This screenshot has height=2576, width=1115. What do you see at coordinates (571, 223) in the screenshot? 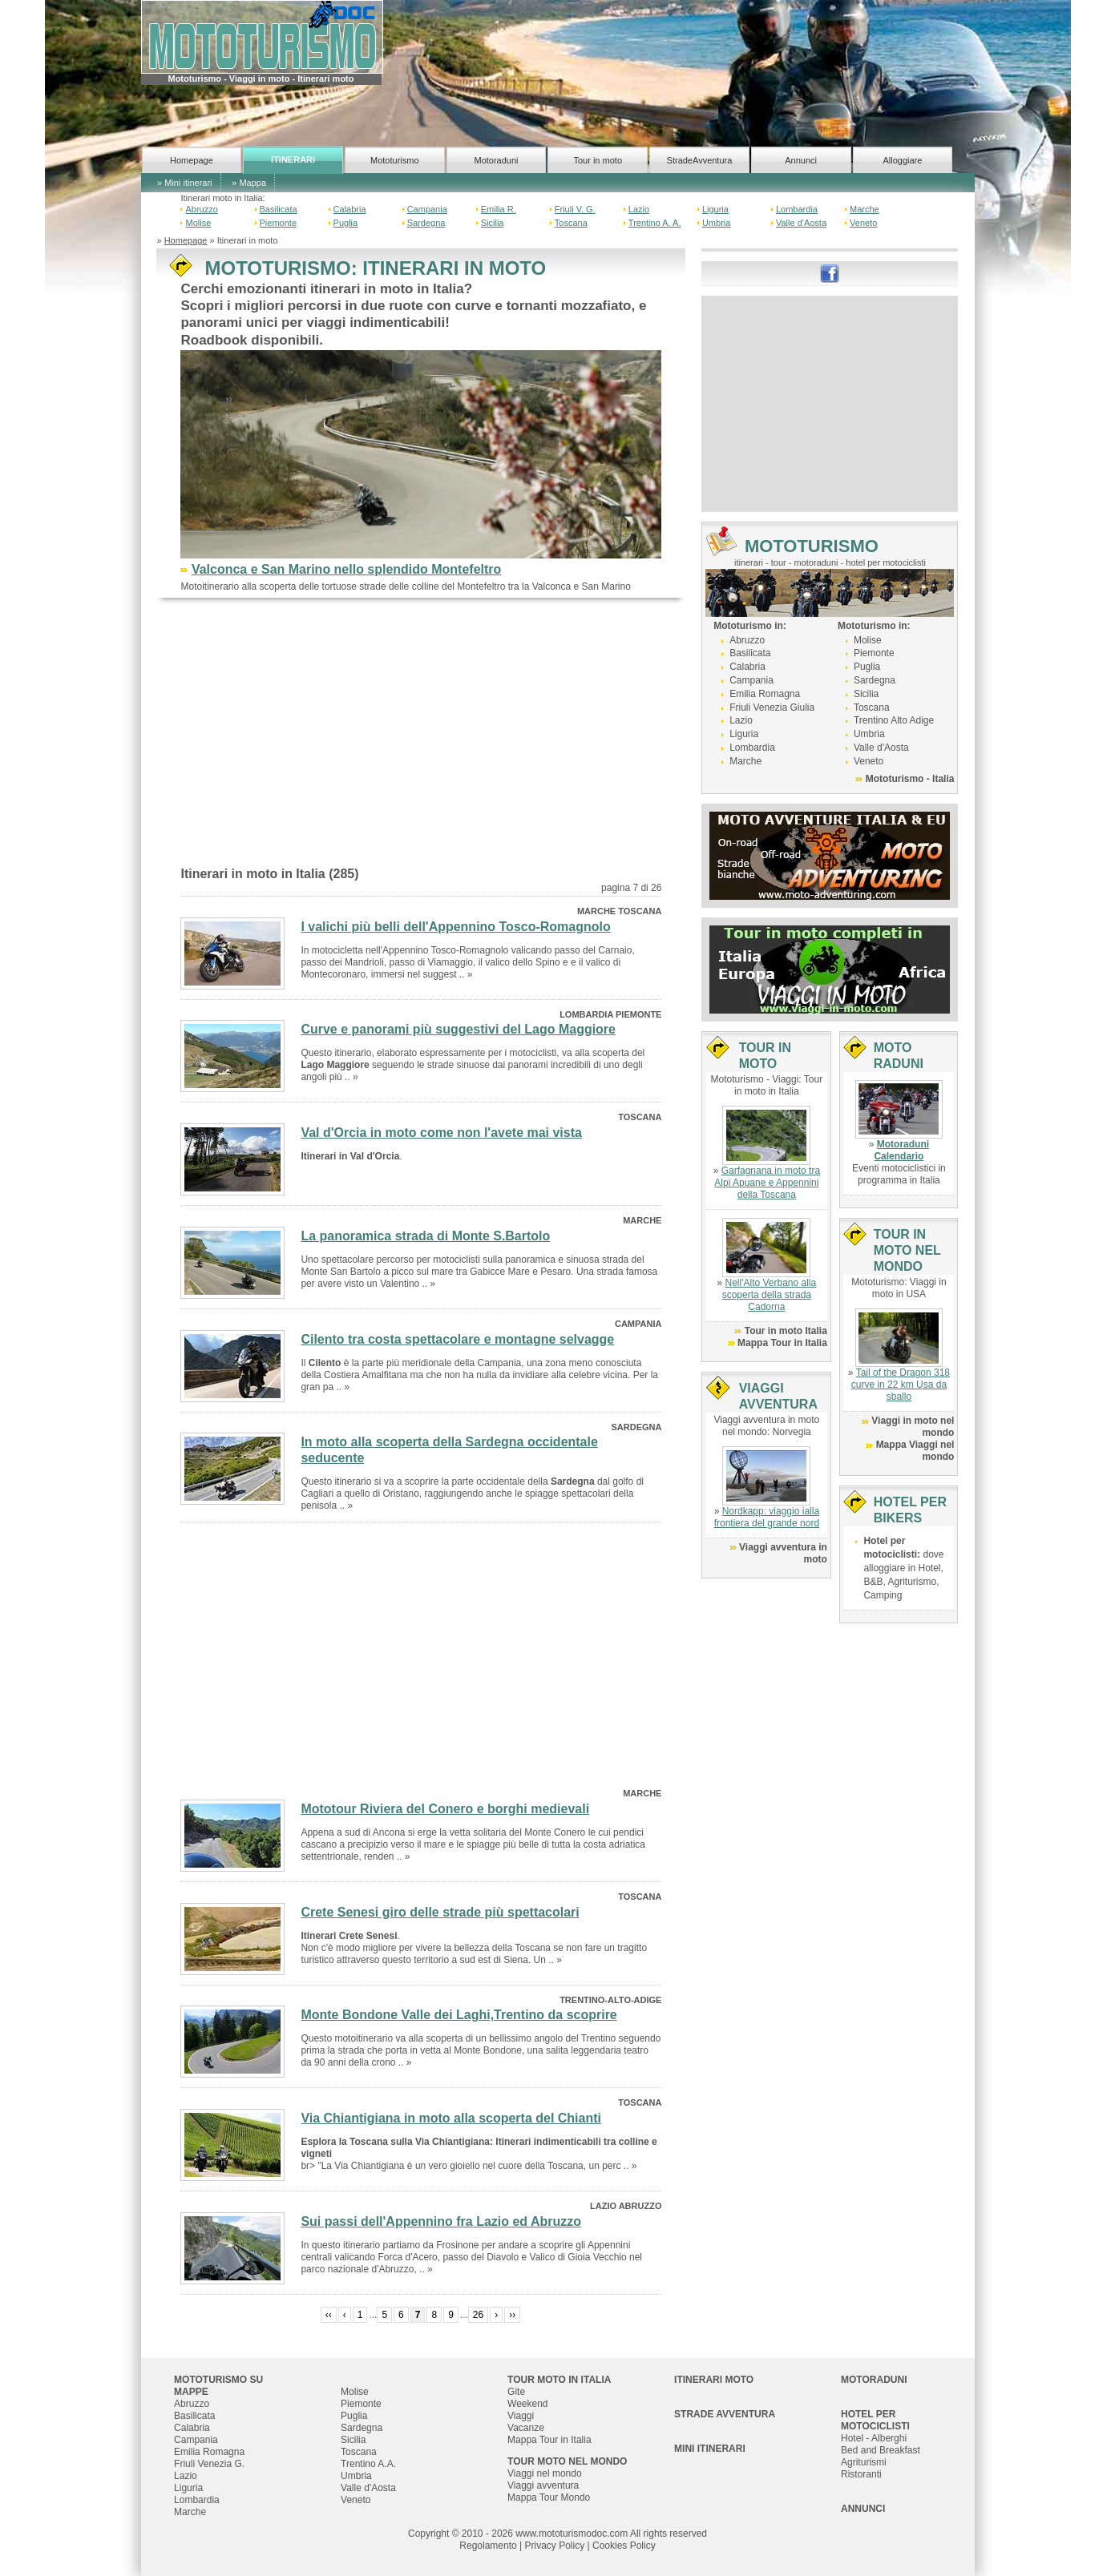
I see `Toscana` at bounding box center [571, 223].